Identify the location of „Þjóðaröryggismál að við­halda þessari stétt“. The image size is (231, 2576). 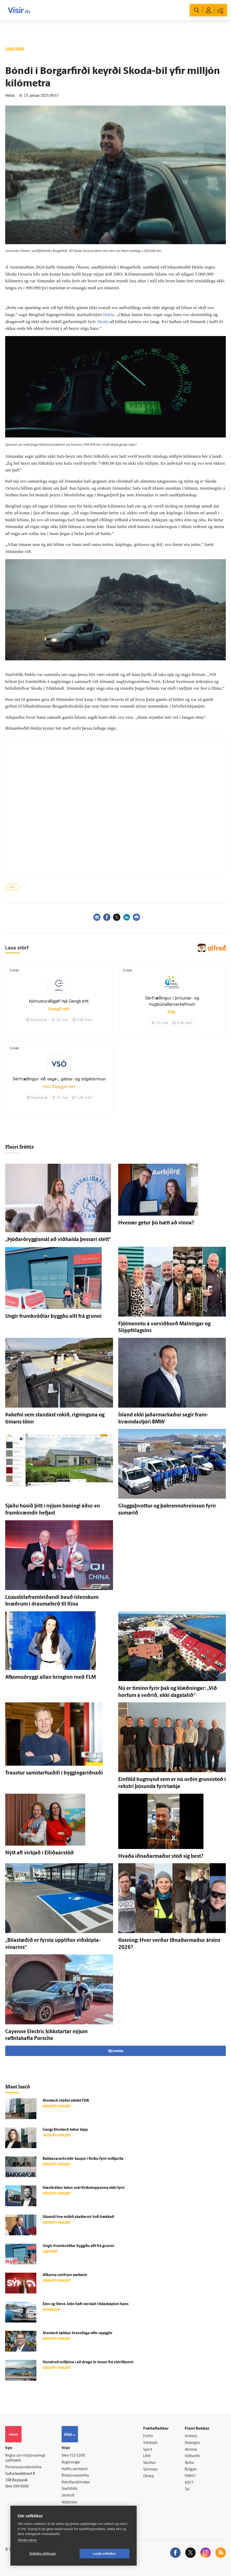
(58, 1239).